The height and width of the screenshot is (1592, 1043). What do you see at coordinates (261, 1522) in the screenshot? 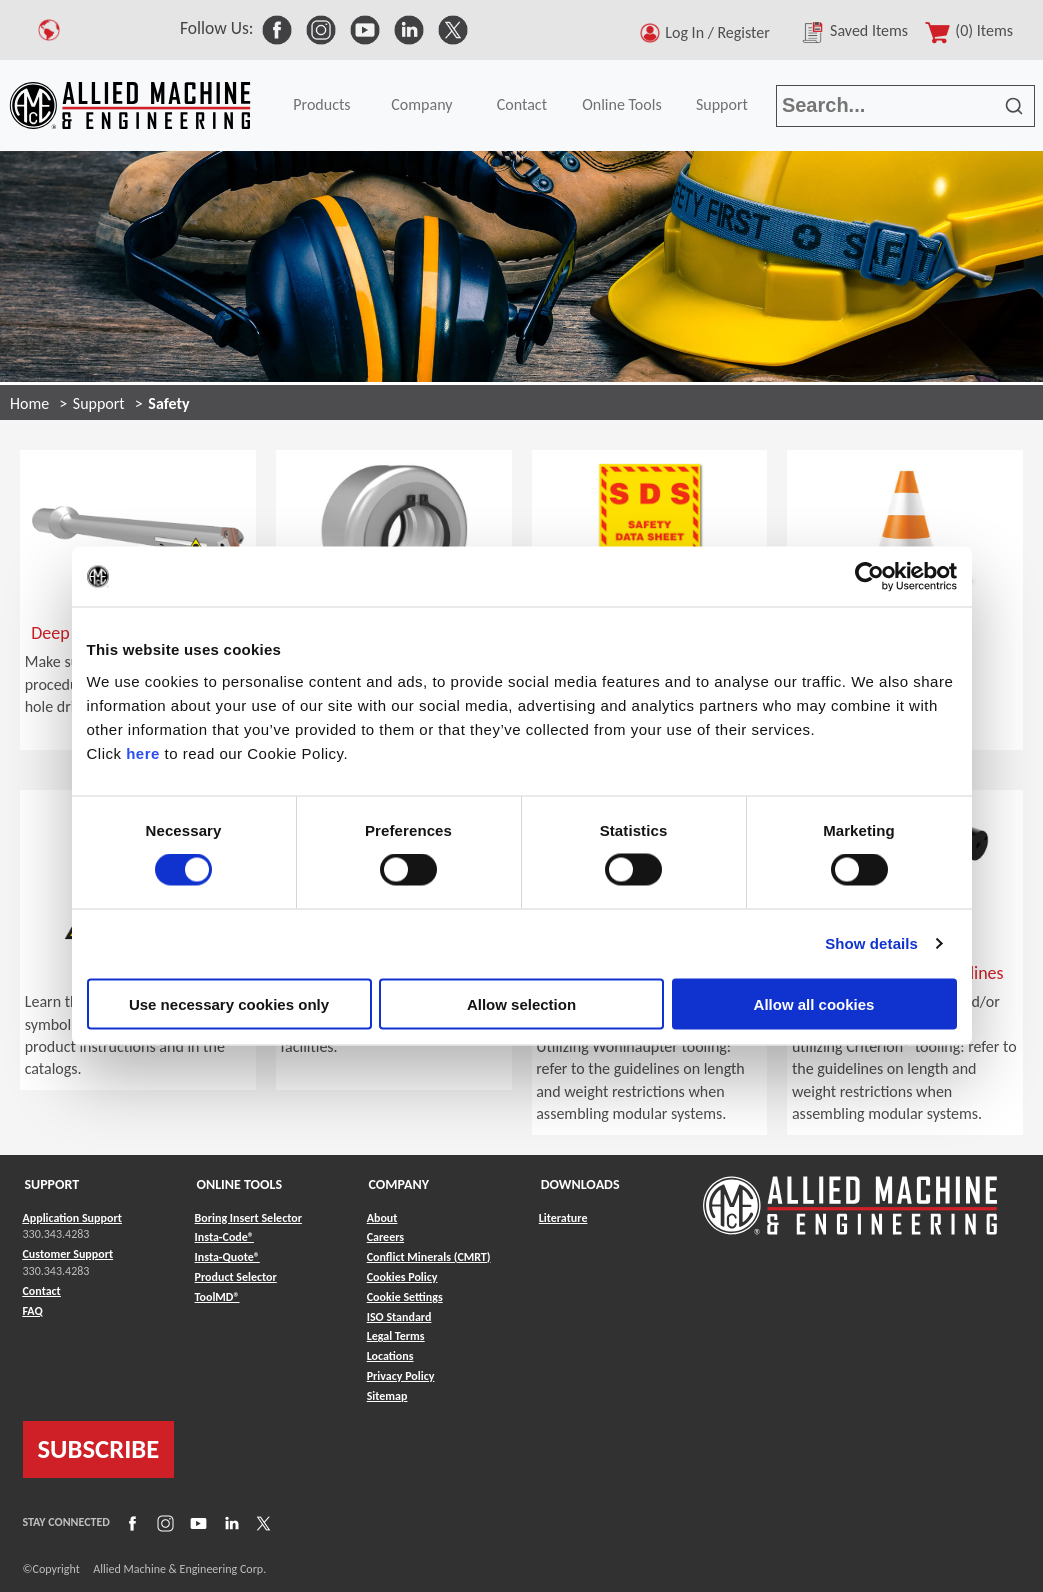
I see `[Link to X]` at bounding box center [261, 1522].